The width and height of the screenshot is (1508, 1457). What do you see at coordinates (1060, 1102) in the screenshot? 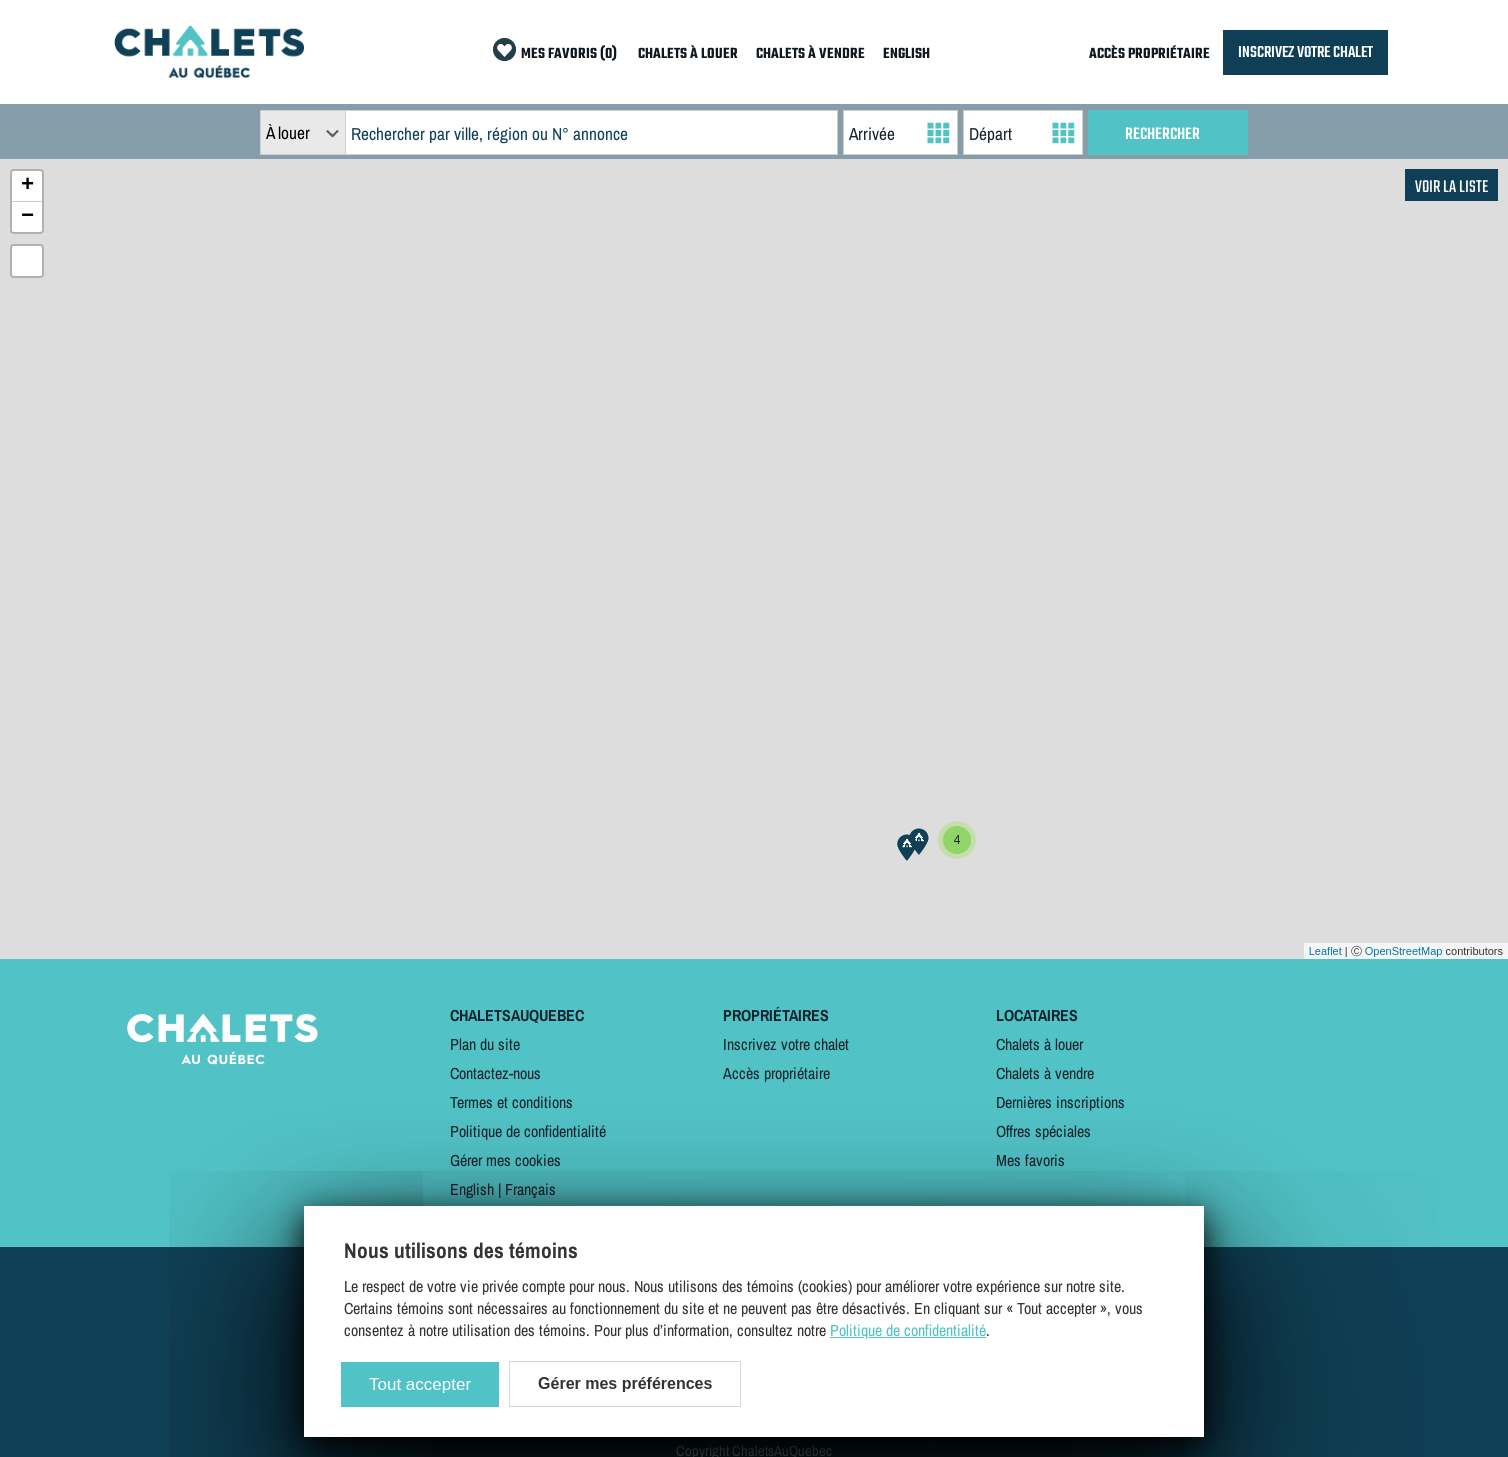
I see `Dernières inscriptions` at bounding box center [1060, 1102].